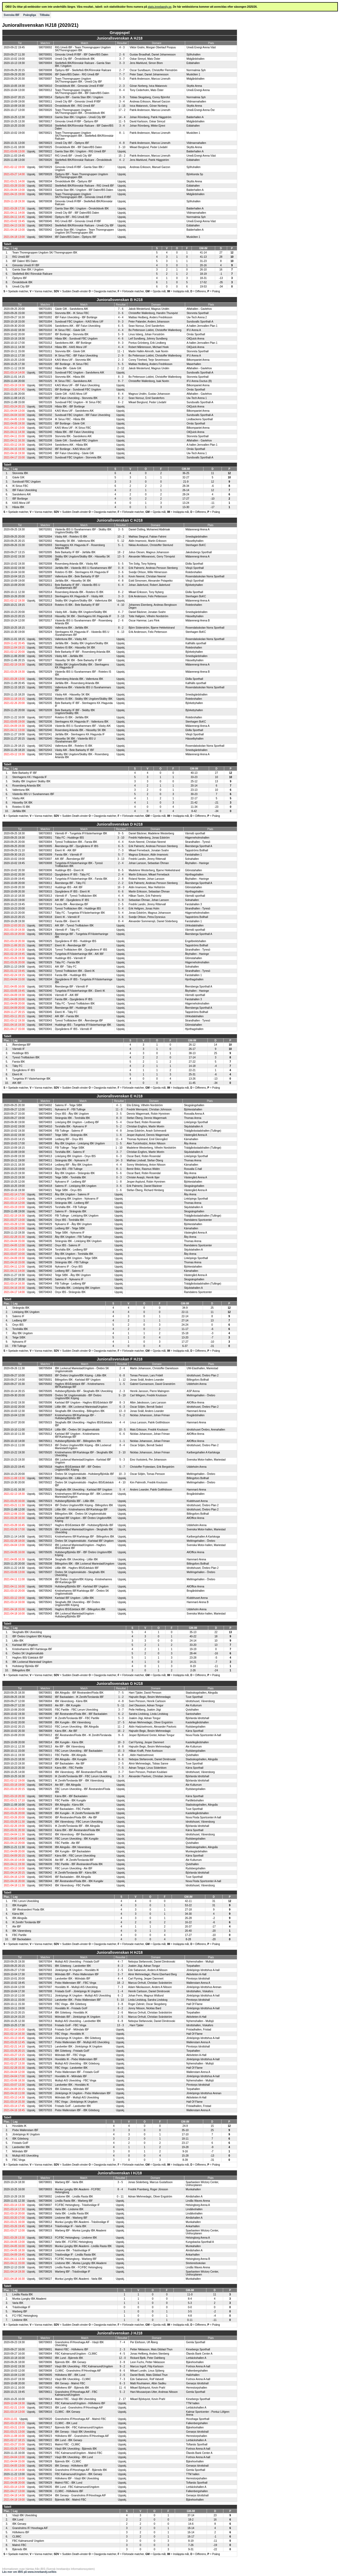 This screenshot has width=340, height=2576. Describe the element at coordinates (45, 410) in the screenshot. I see `580701033` at that location.